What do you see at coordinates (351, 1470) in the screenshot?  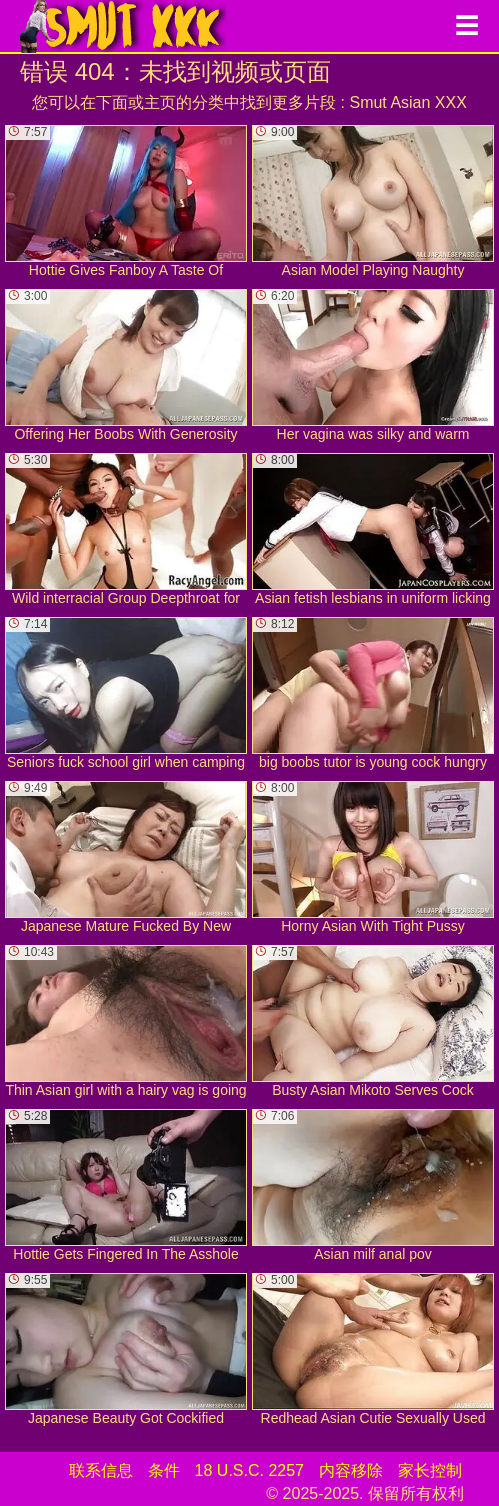 I see `内容移除` at bounding box center [351, 1470].